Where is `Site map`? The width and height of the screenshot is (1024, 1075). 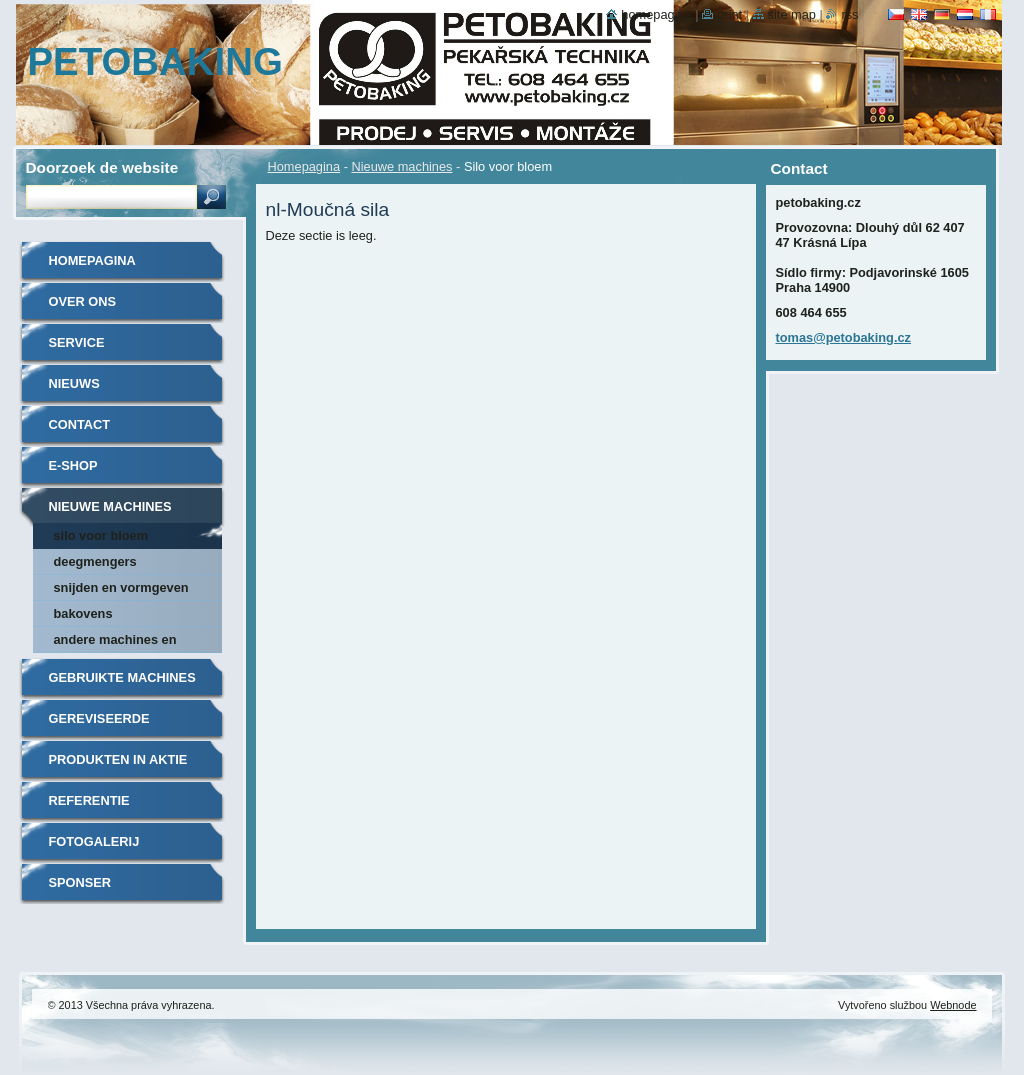 Site map is located at coordinates (792, 14).